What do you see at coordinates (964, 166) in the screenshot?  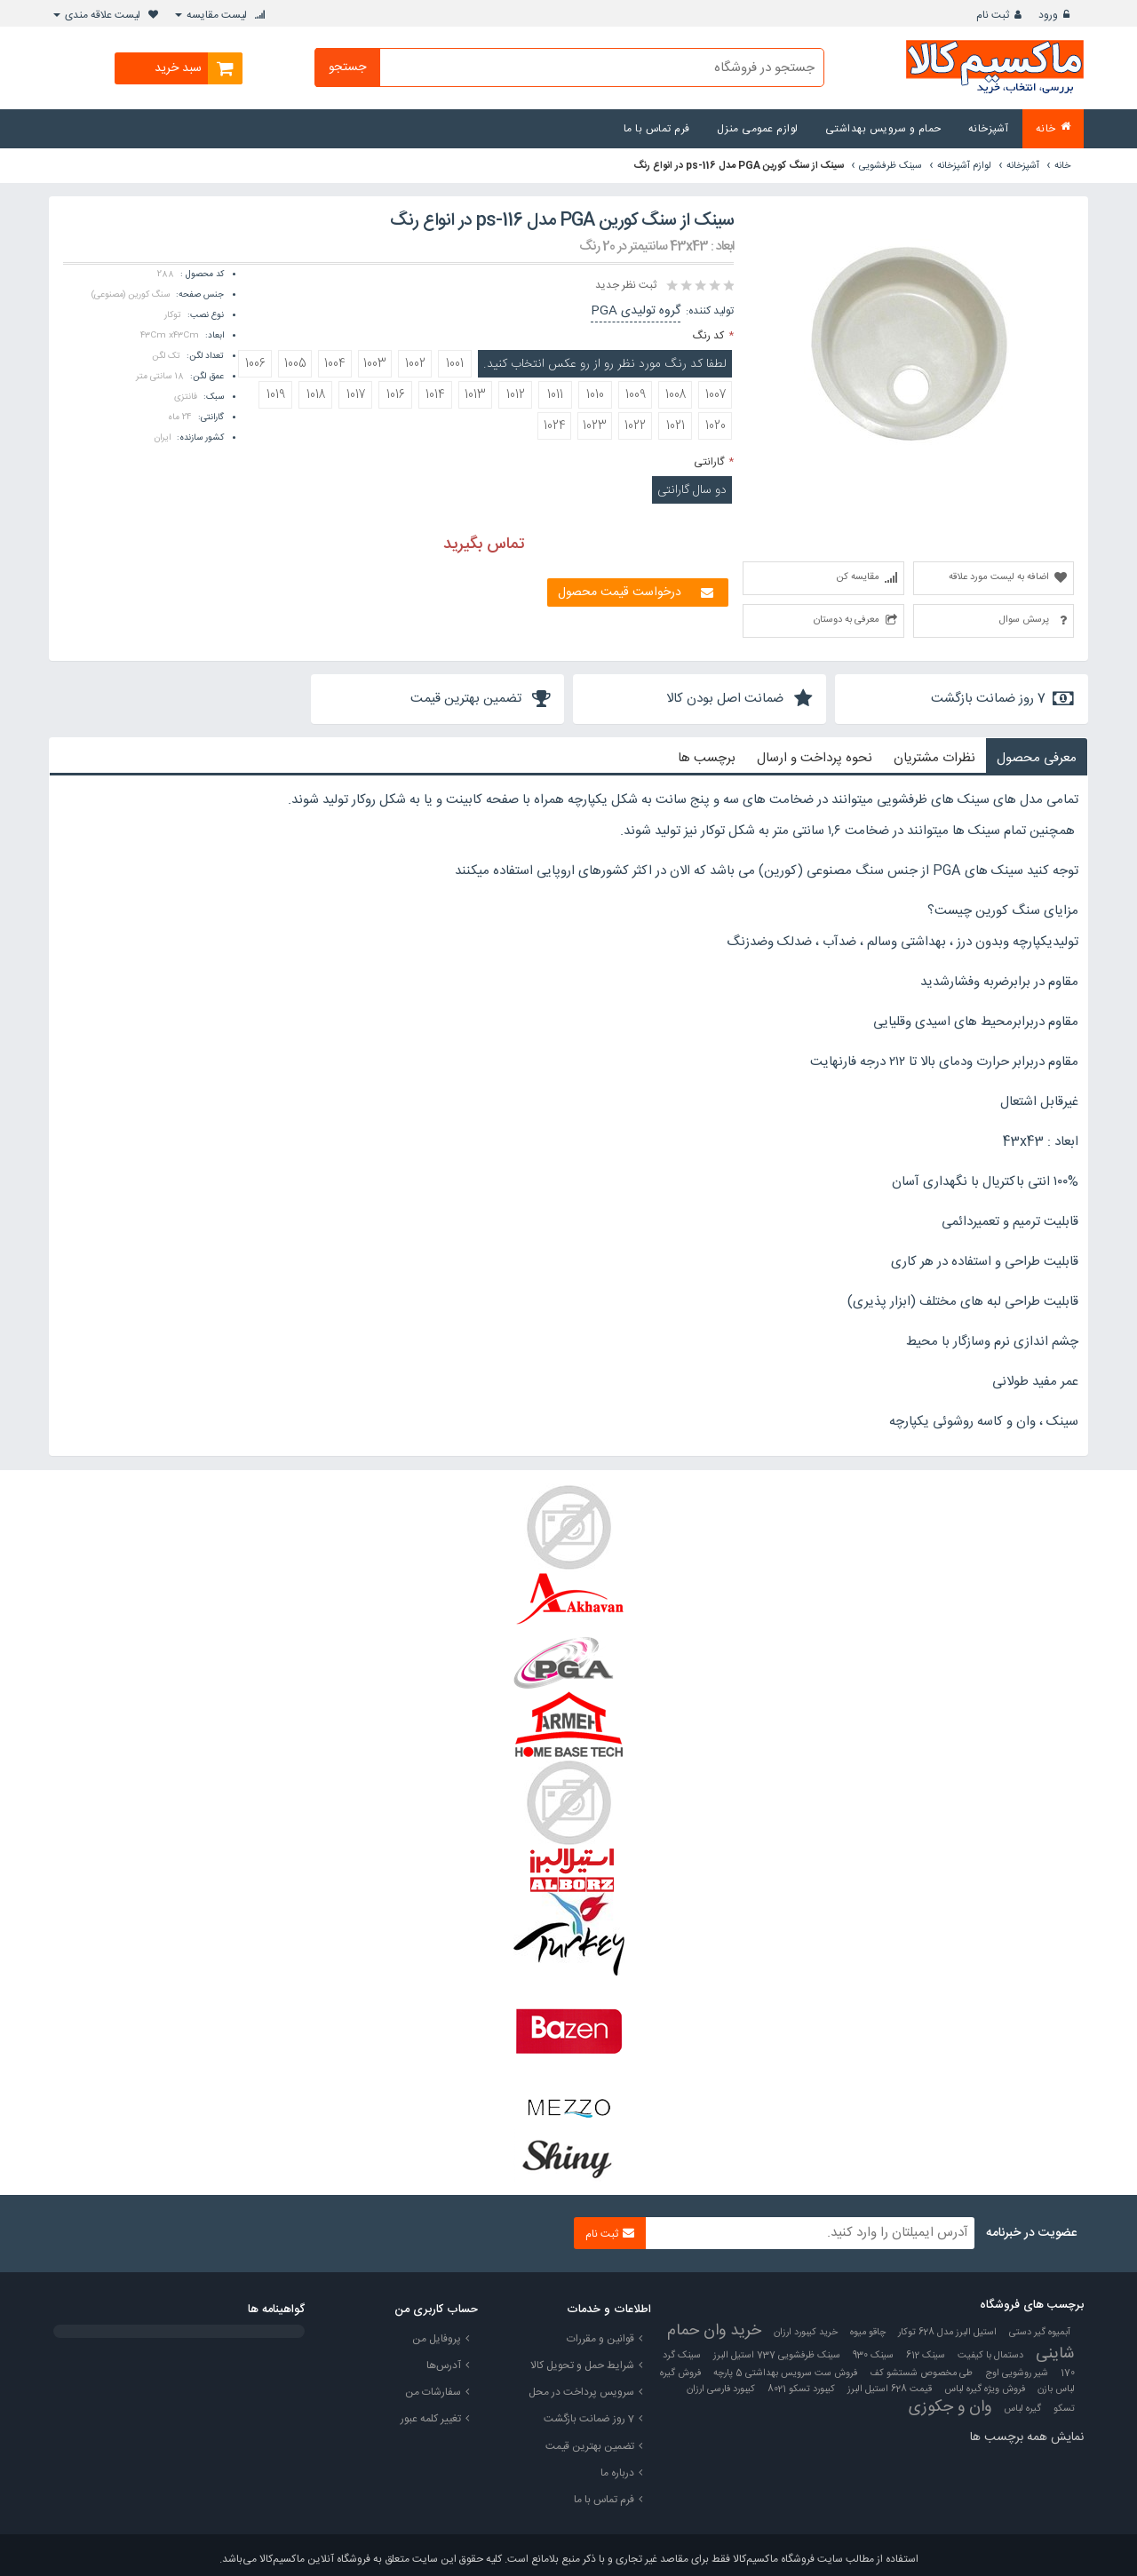 I see `لوازم آشپزخانه` at bounding box center [964, 166].